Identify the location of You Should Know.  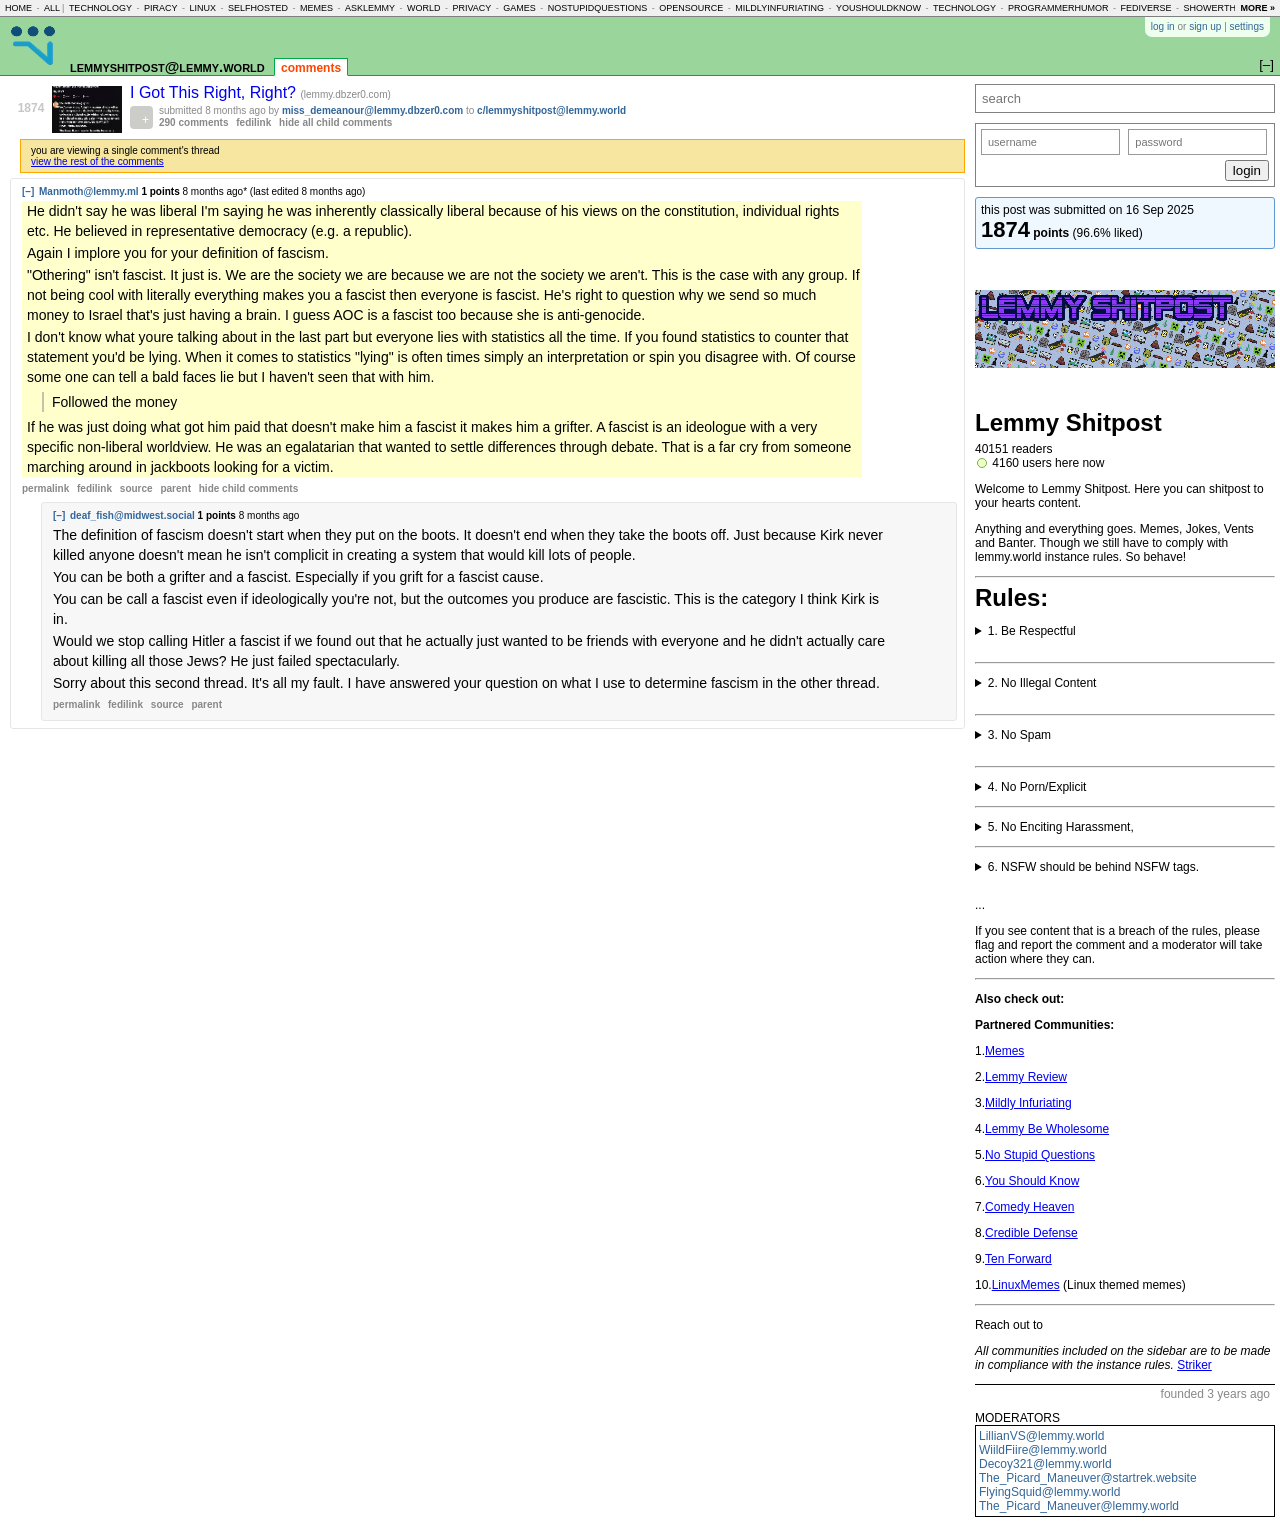
(1032, 1181).